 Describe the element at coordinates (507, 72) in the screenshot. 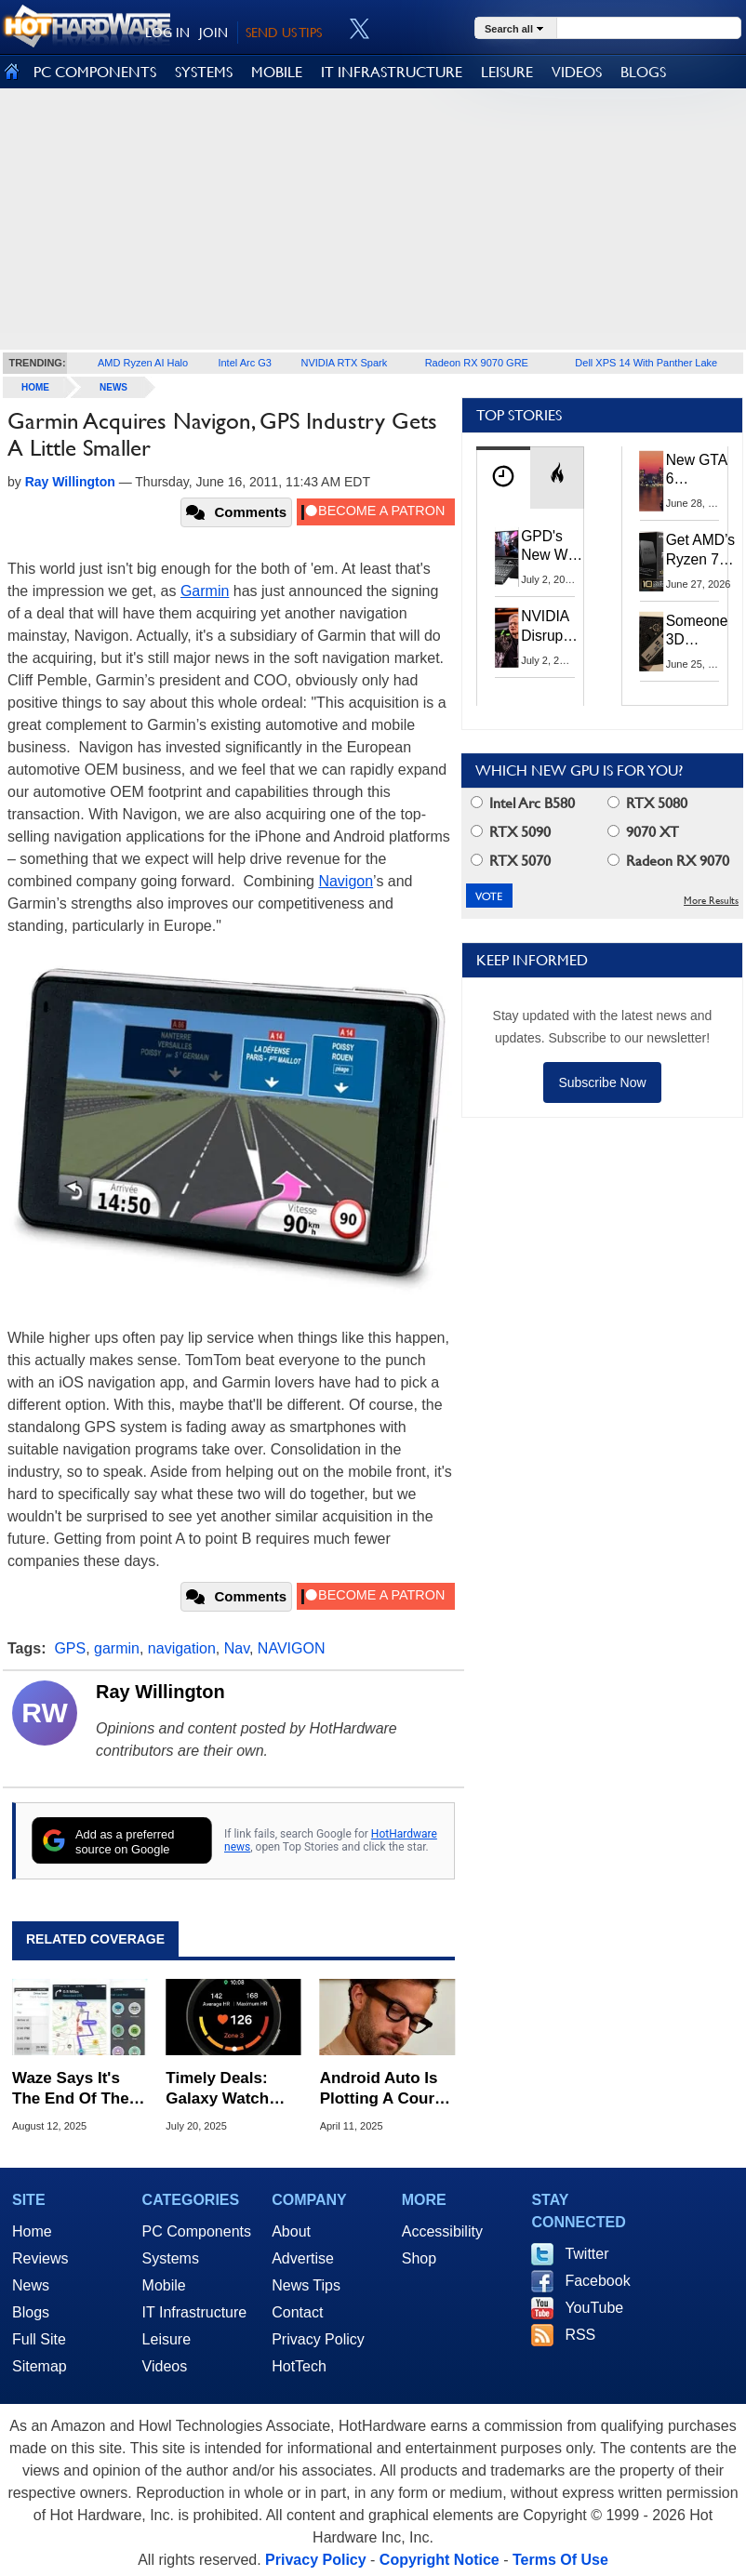

I see `LEISURE` at that location.